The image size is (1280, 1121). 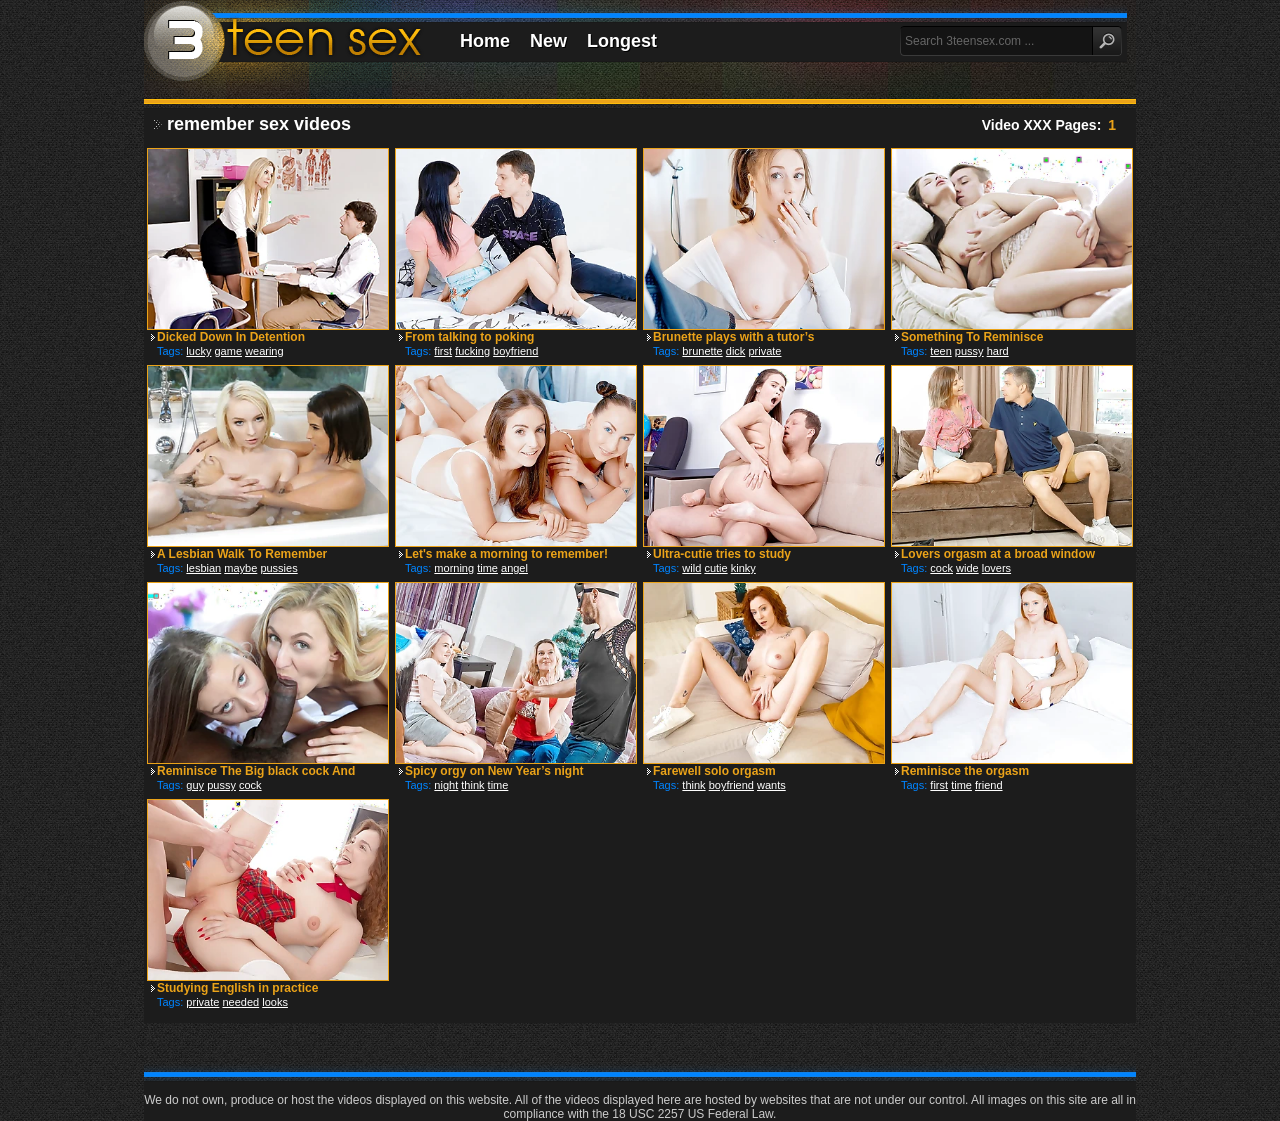 What do you see at coordinates (989, 785) in the screenshot?
I see `friend` at bounding box center [989, 785].